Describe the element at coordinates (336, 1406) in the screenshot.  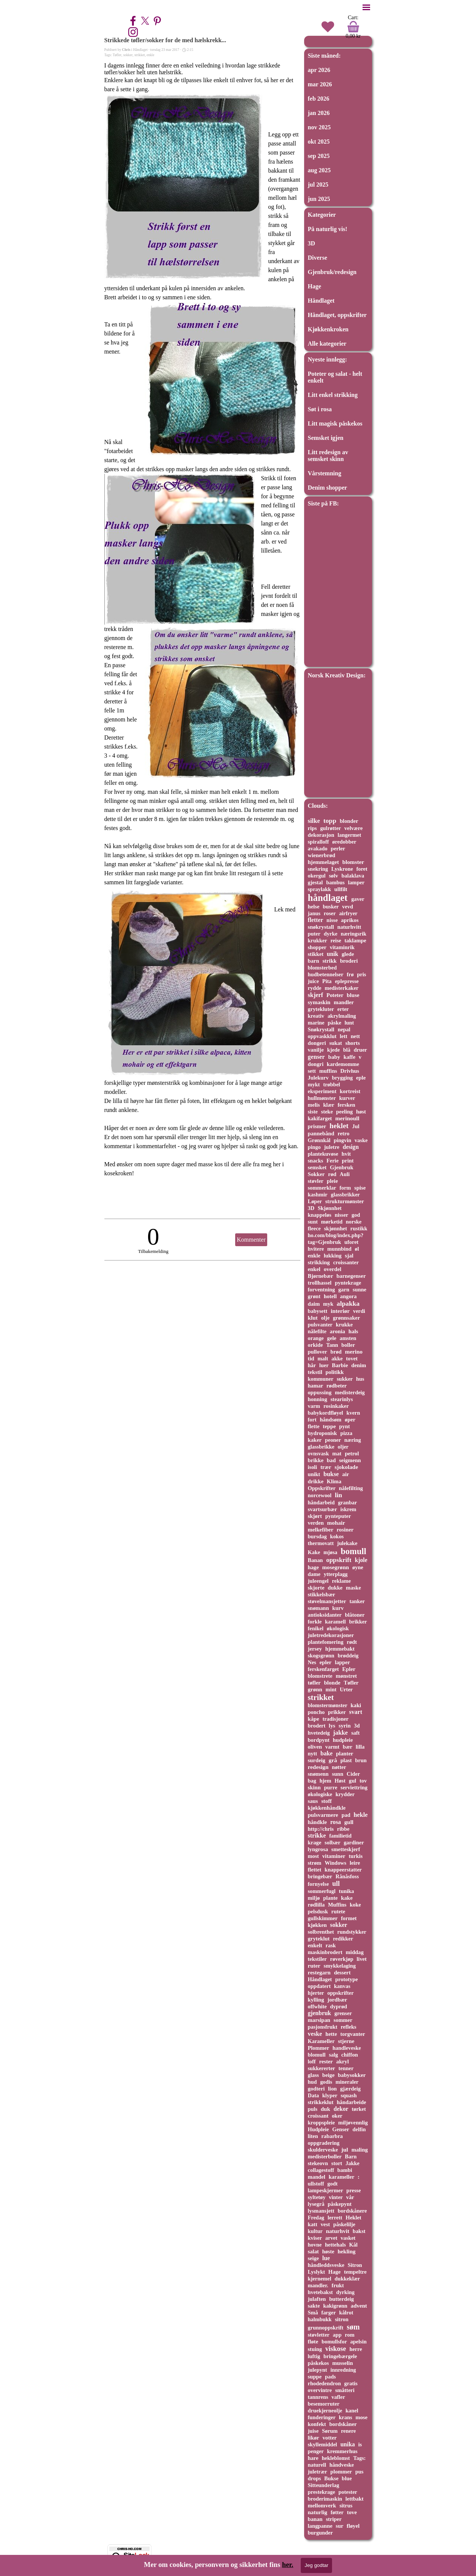
I see `rosinkaker` at that location.